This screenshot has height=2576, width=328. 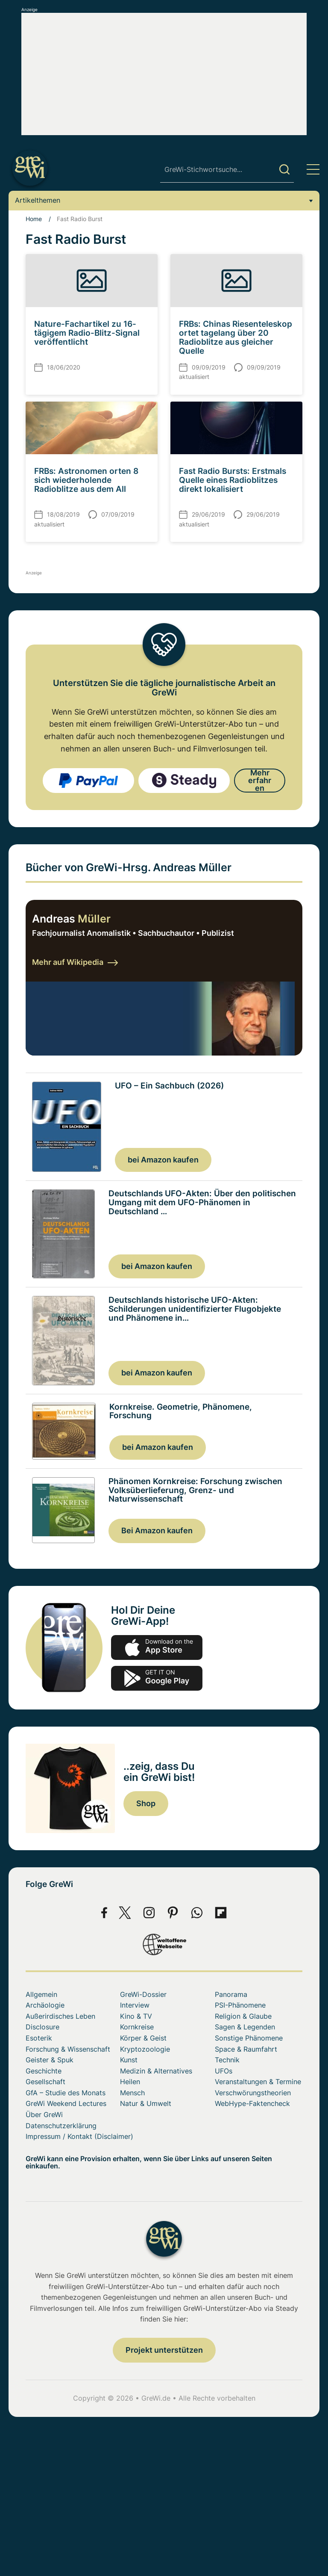 I want to click on GreWi-Dossier, so click(x=143, y=1995).